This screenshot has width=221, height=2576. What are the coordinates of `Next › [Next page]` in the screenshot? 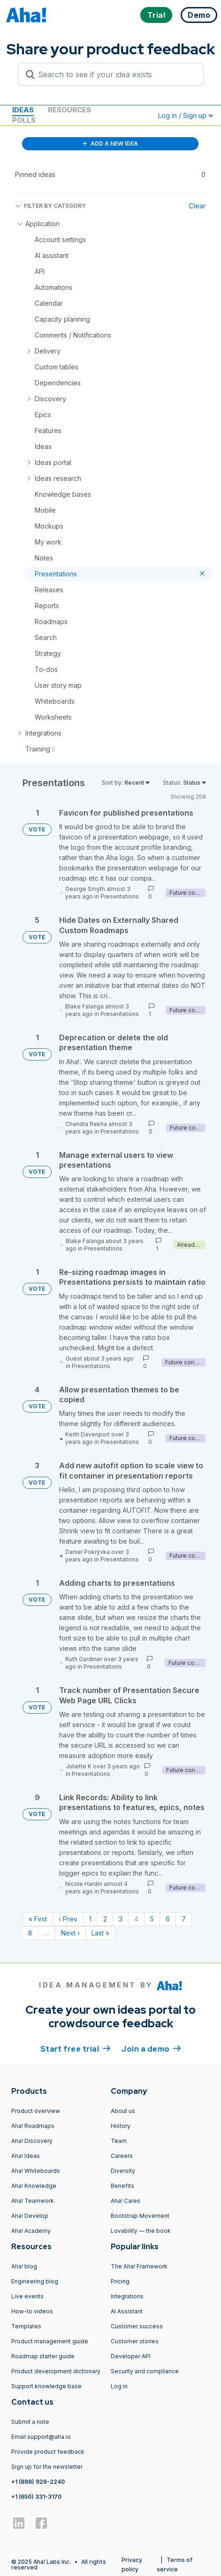 It's located at (70, 1933).